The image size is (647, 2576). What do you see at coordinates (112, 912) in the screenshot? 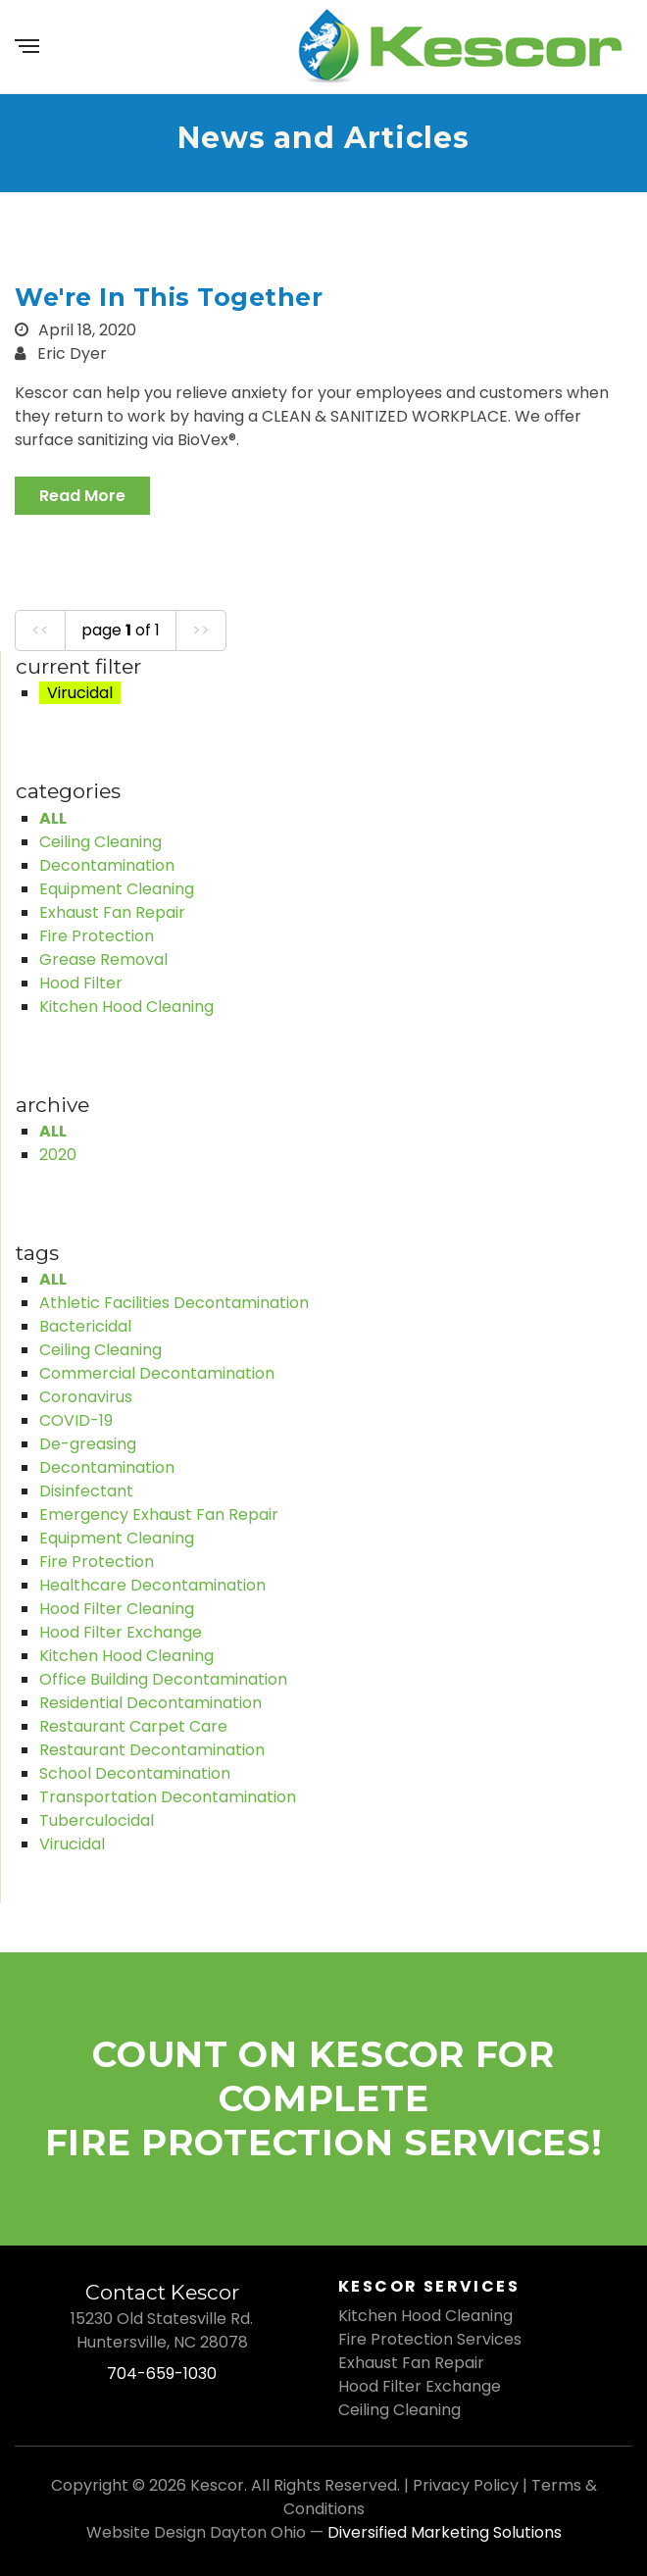
I see `Exhaust Fan Repair` at bounding box center [112, 912].